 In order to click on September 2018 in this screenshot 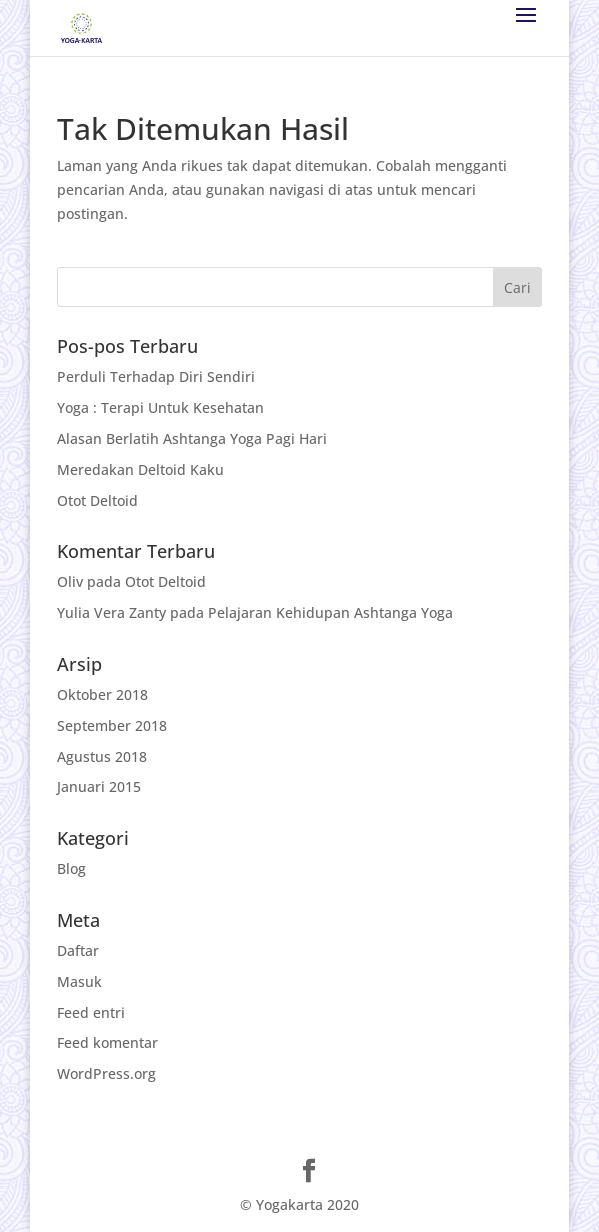, I will do `click(112, 725)`.